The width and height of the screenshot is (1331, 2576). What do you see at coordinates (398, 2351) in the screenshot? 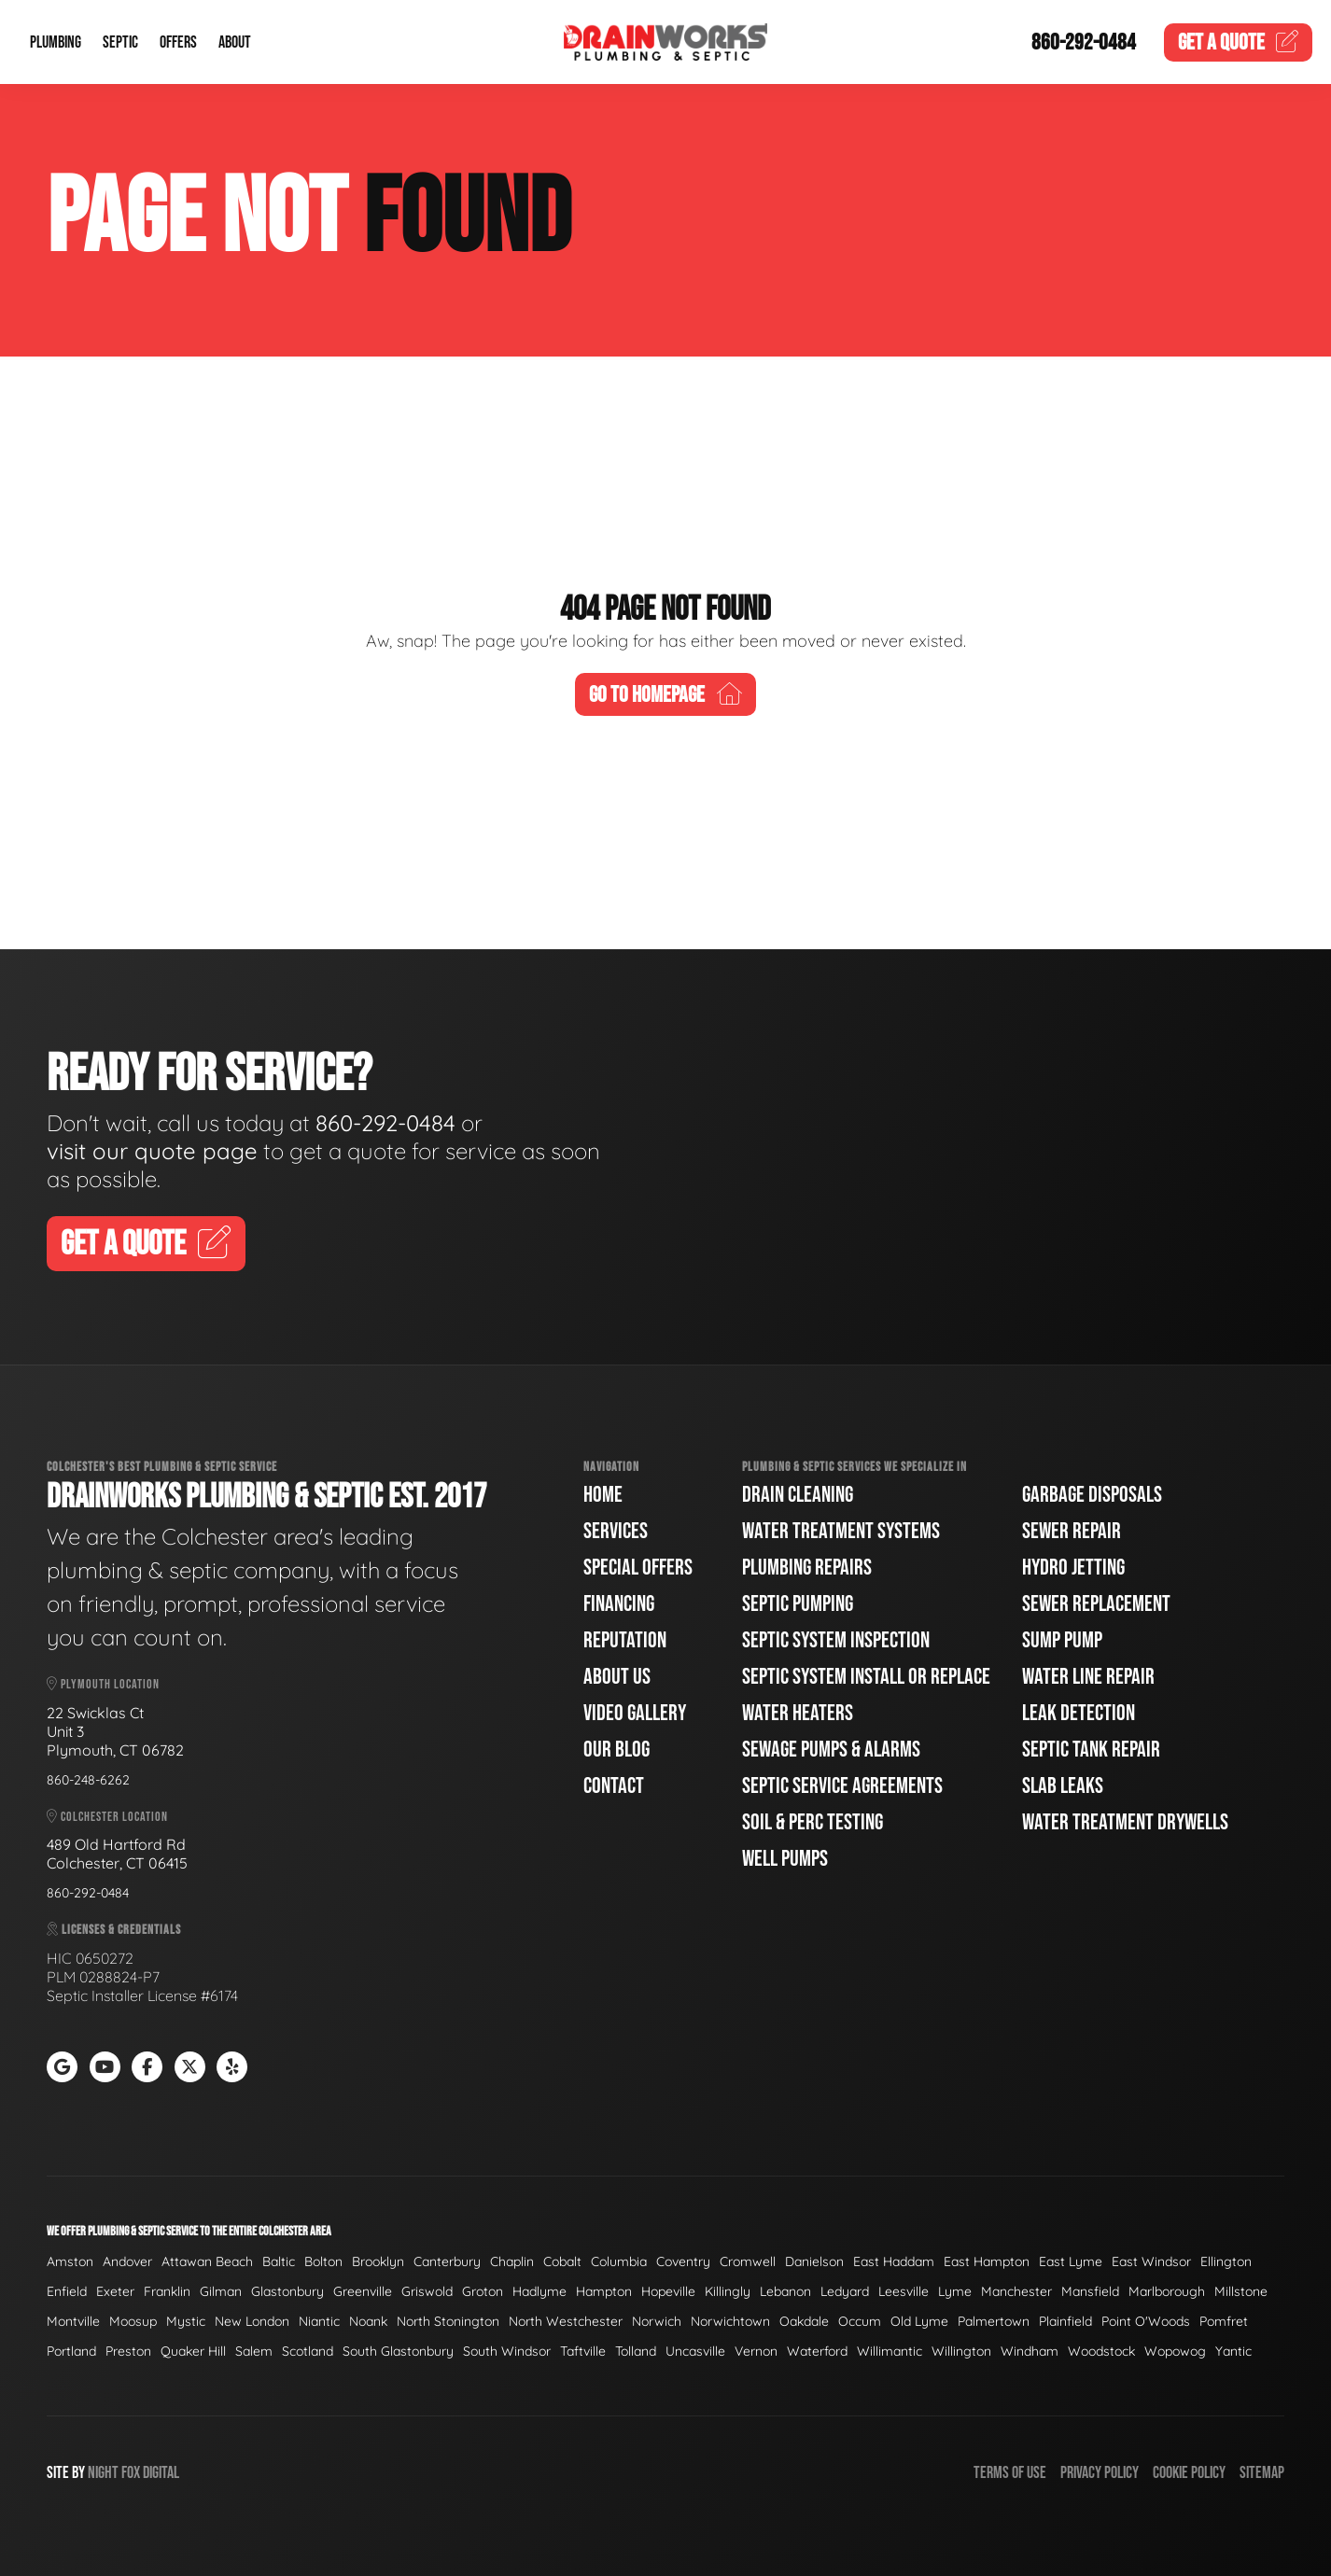
I see `South Glastonbury` at bounding box center [398, 2351].